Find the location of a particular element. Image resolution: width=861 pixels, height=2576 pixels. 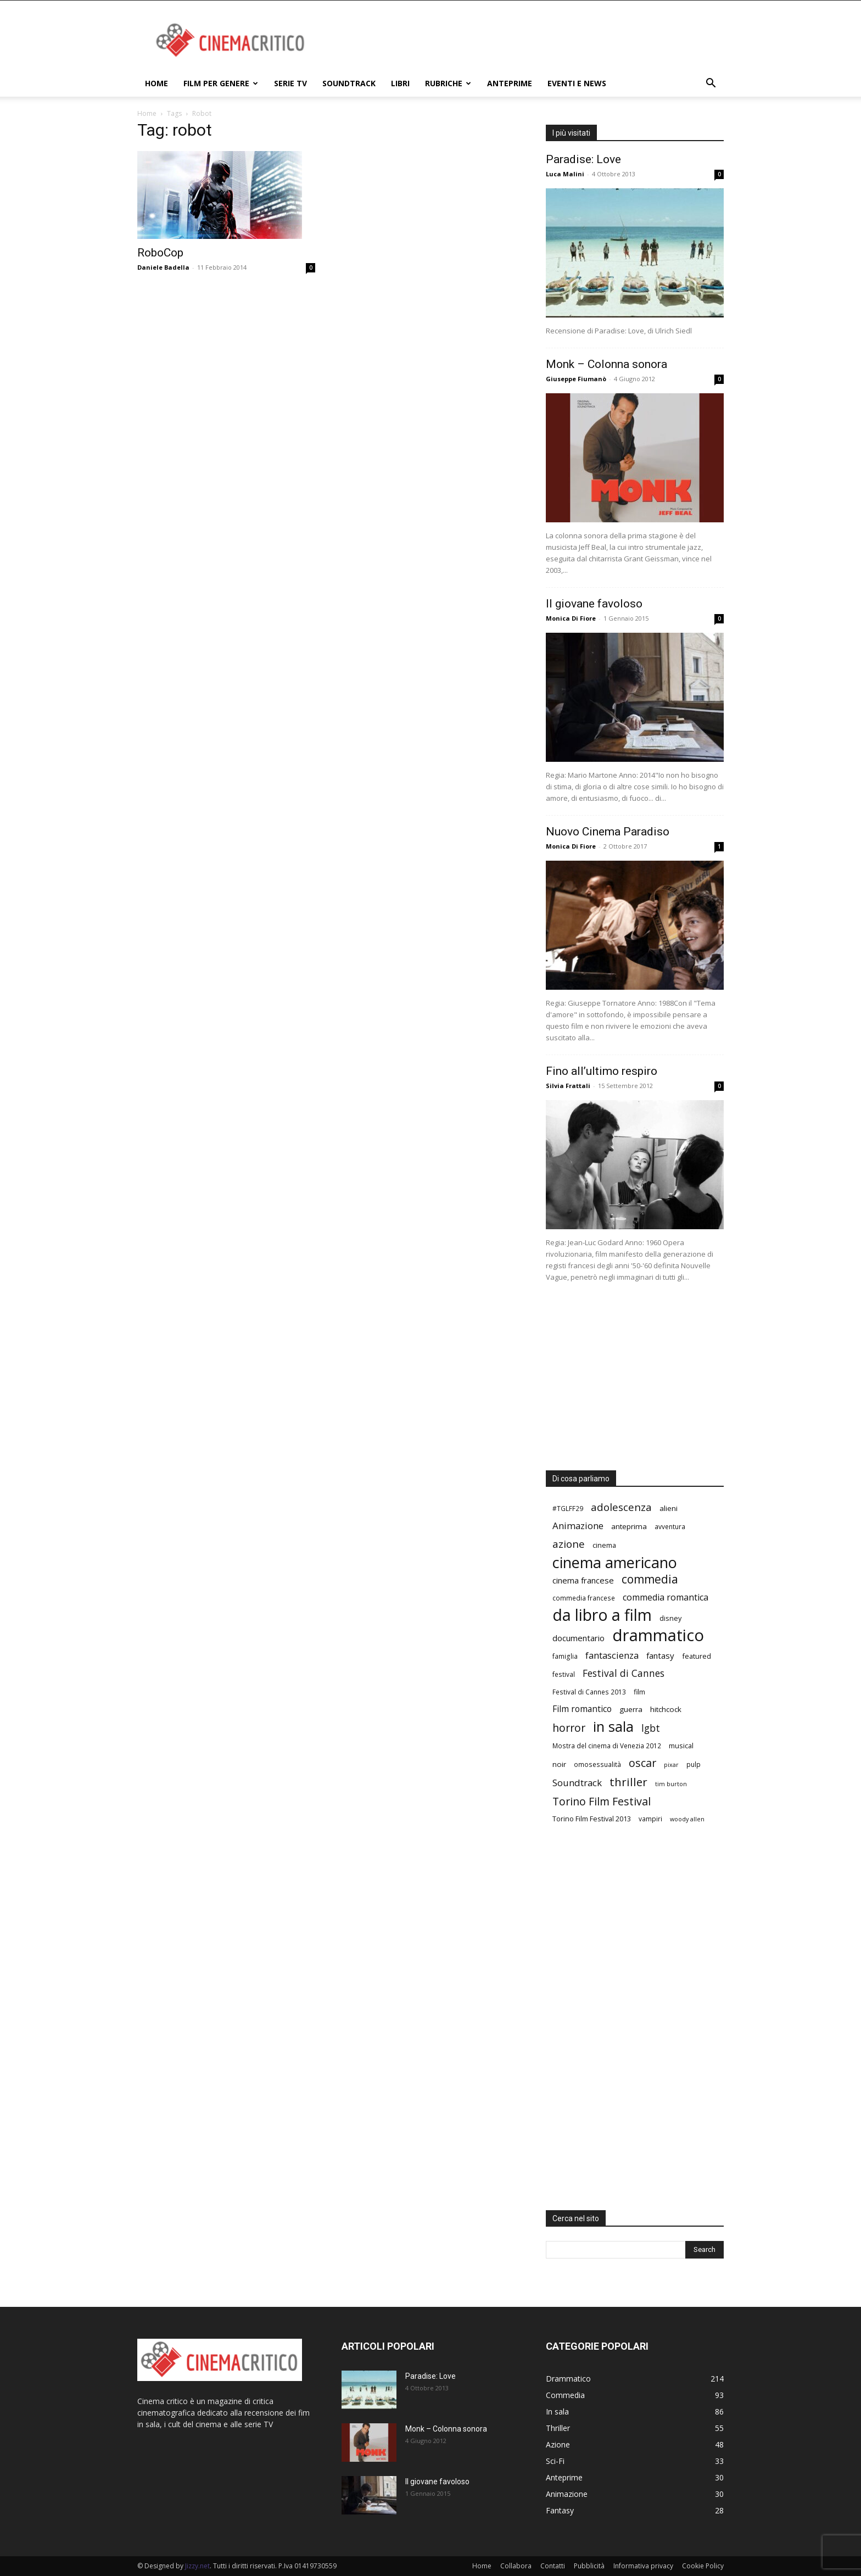

Soundtrack [Soundtrack (13 elementi)] is located at coordinates (577, 1782).